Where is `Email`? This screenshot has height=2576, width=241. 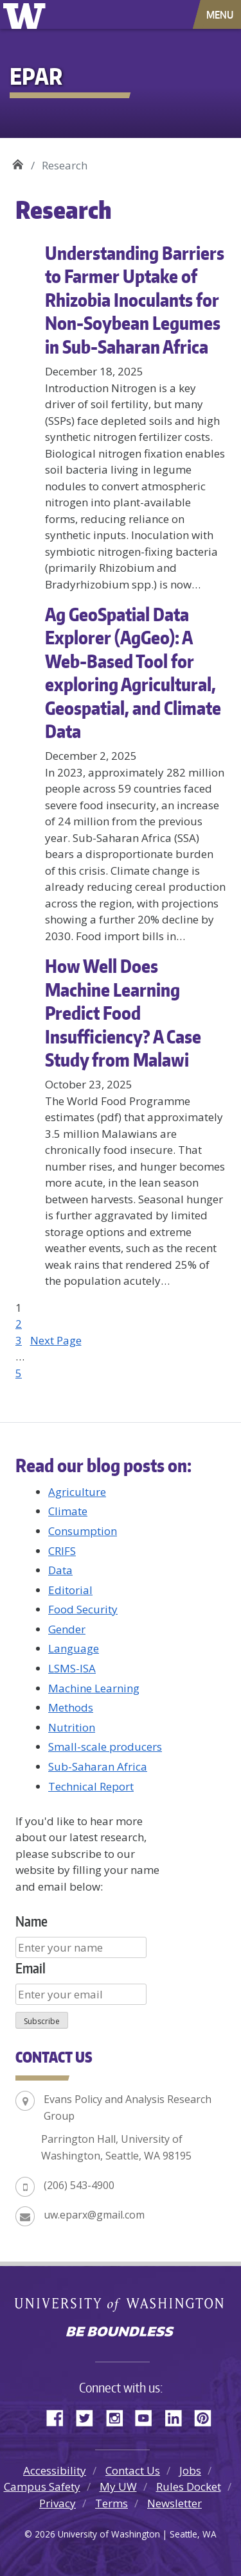 Email is located at coordinates (30, 1968).